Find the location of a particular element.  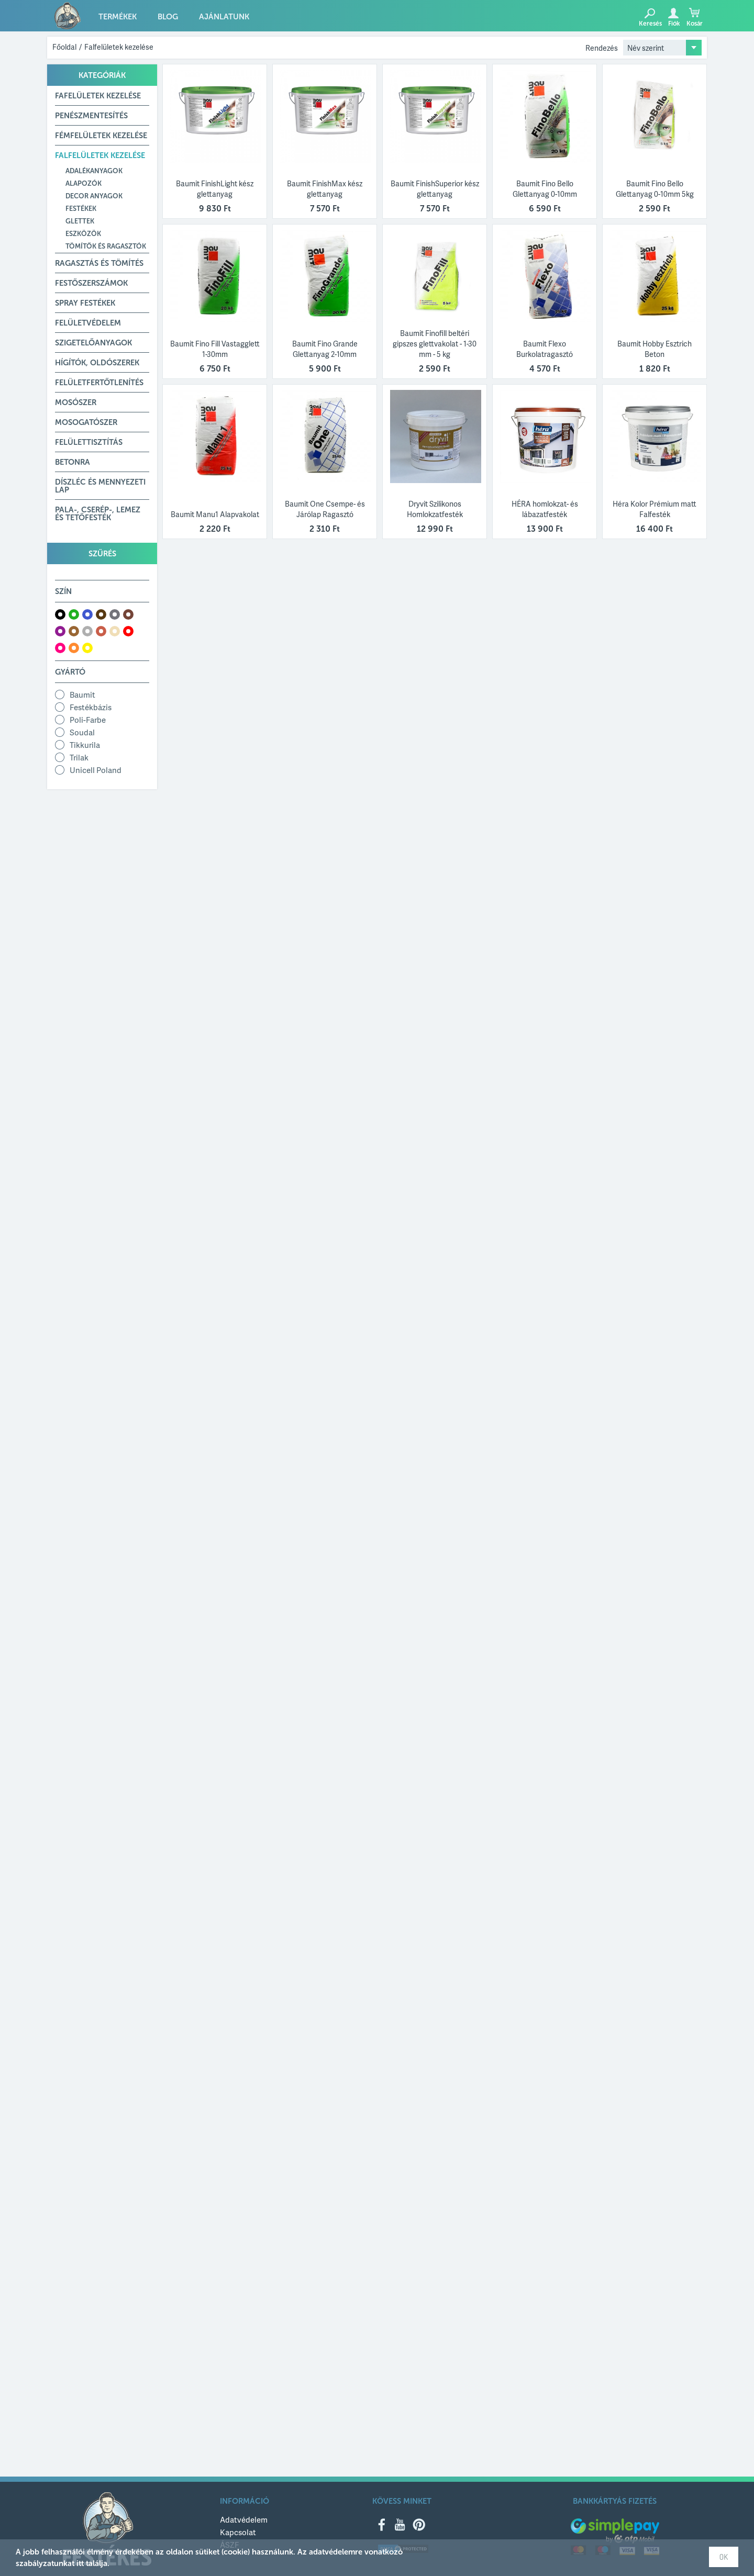

Felülettisztítás is located at coordinates (89, 442).